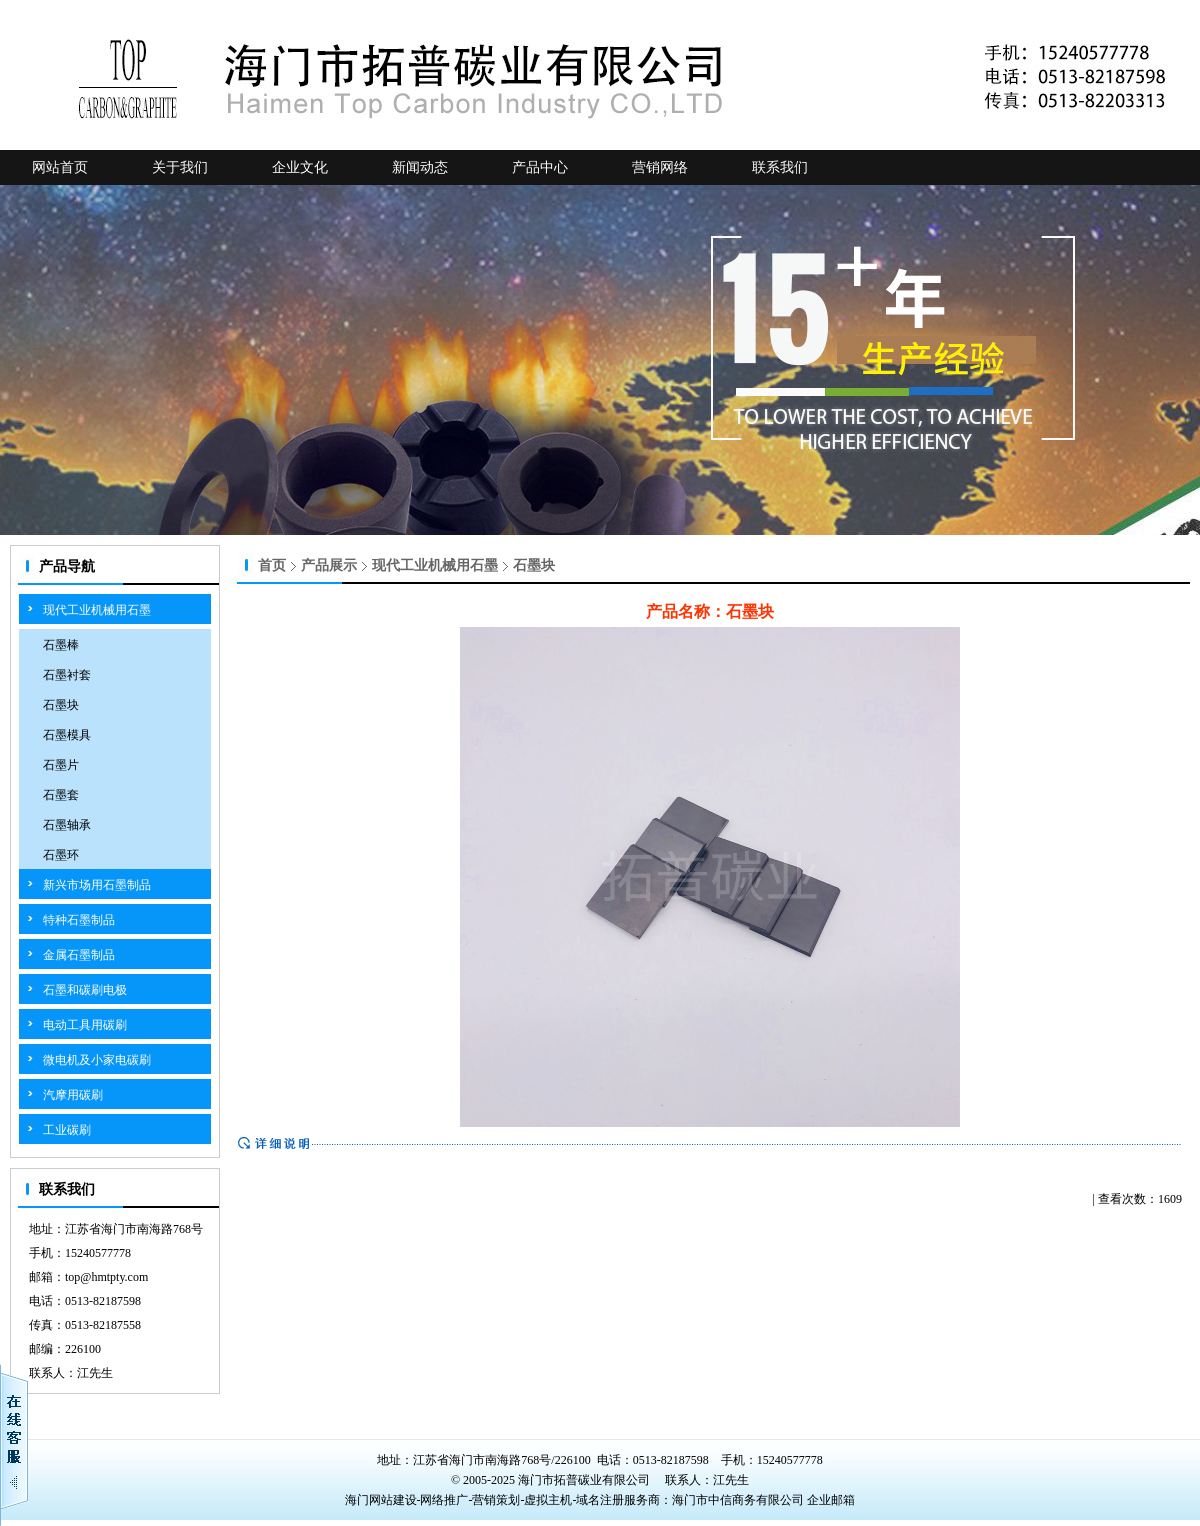 This screenshot has width=1200, height=1526. I want to click on 产品中心, so click(540, 167).